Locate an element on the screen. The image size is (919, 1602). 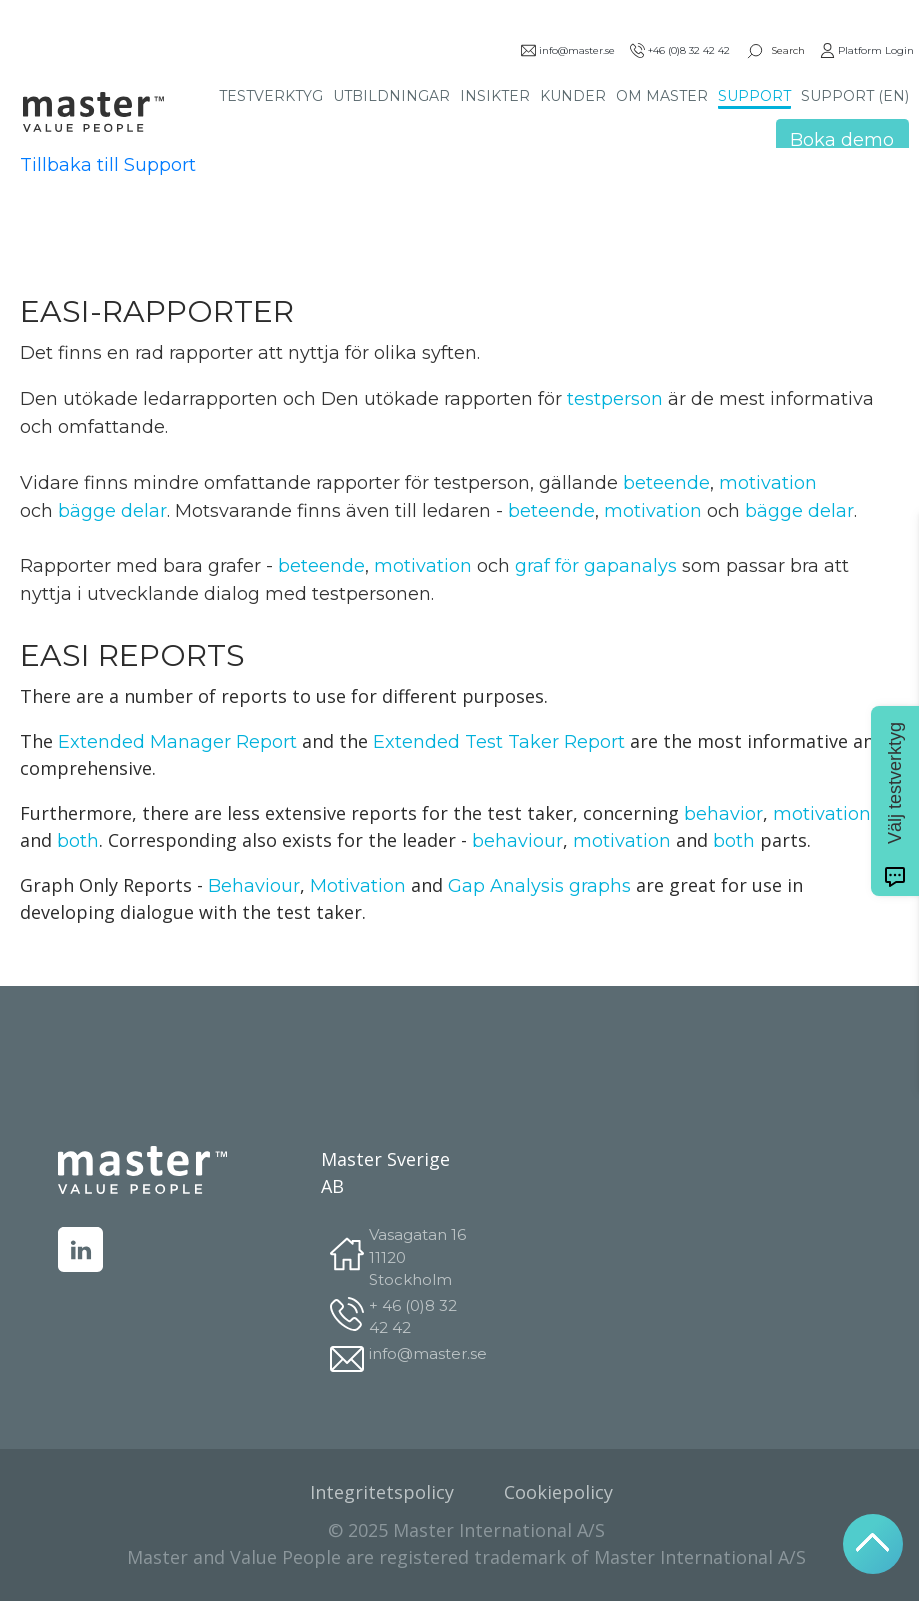
bägge delar is located at coordinates (112, 511).